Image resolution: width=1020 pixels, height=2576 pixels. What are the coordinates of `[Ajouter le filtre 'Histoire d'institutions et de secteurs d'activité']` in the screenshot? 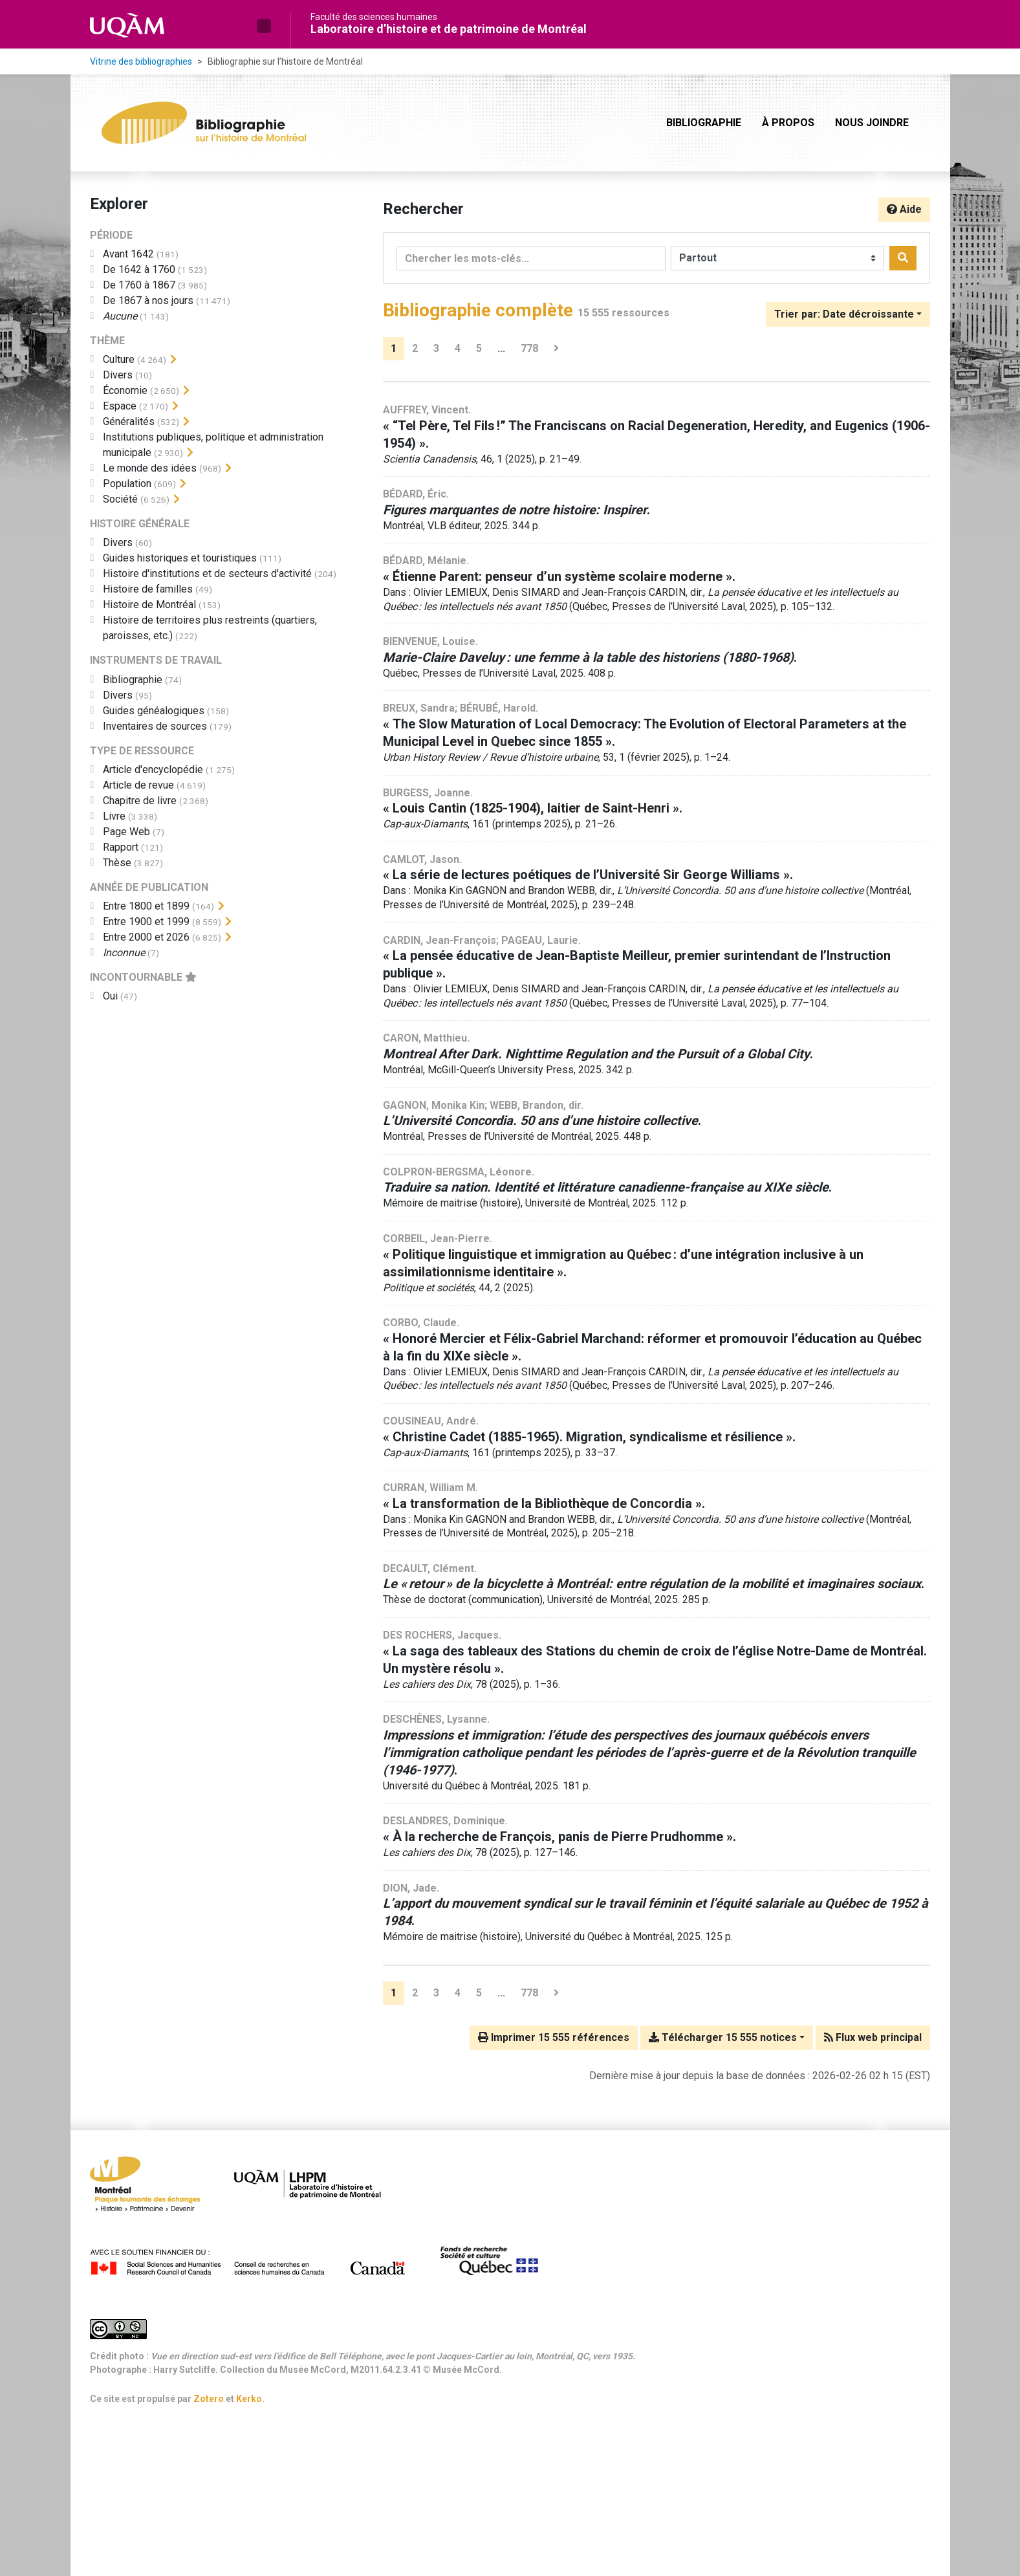 It's located at (207, 573).